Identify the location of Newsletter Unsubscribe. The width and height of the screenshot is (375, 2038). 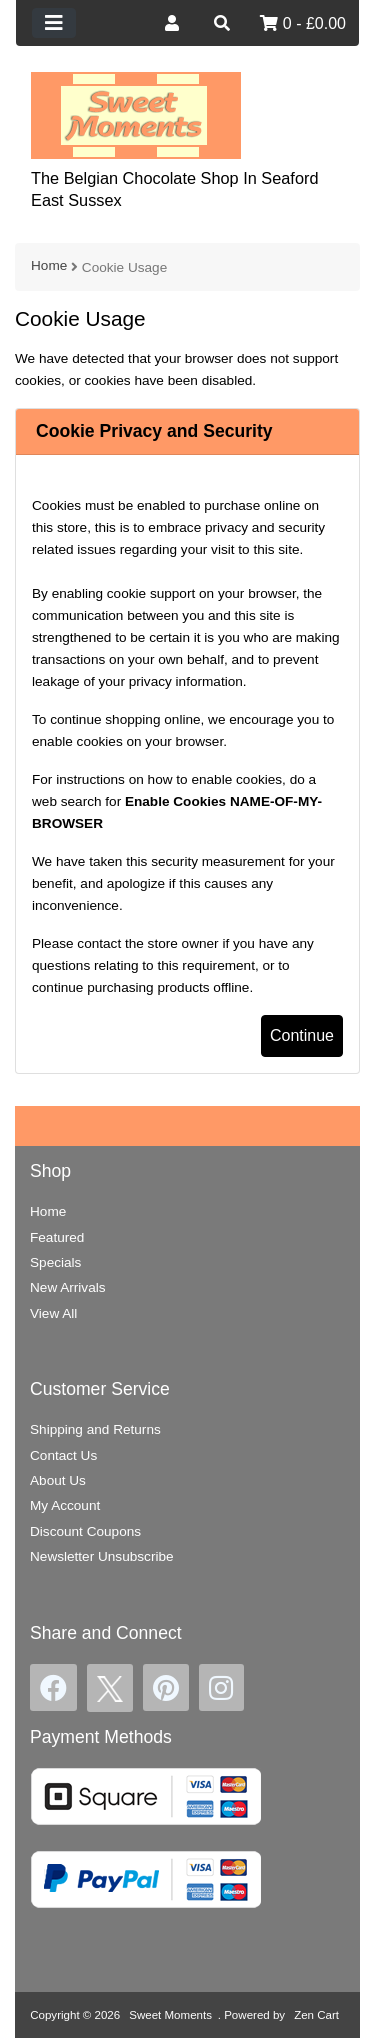
(102, 1556).